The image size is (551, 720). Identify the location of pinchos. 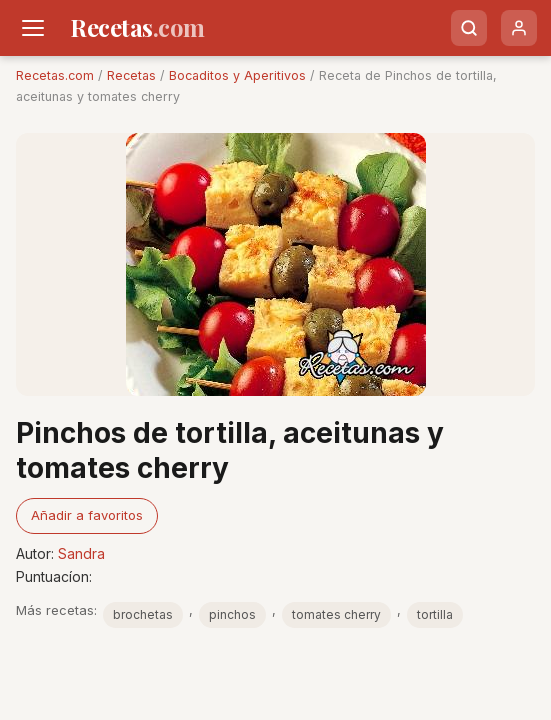
(232, 614).